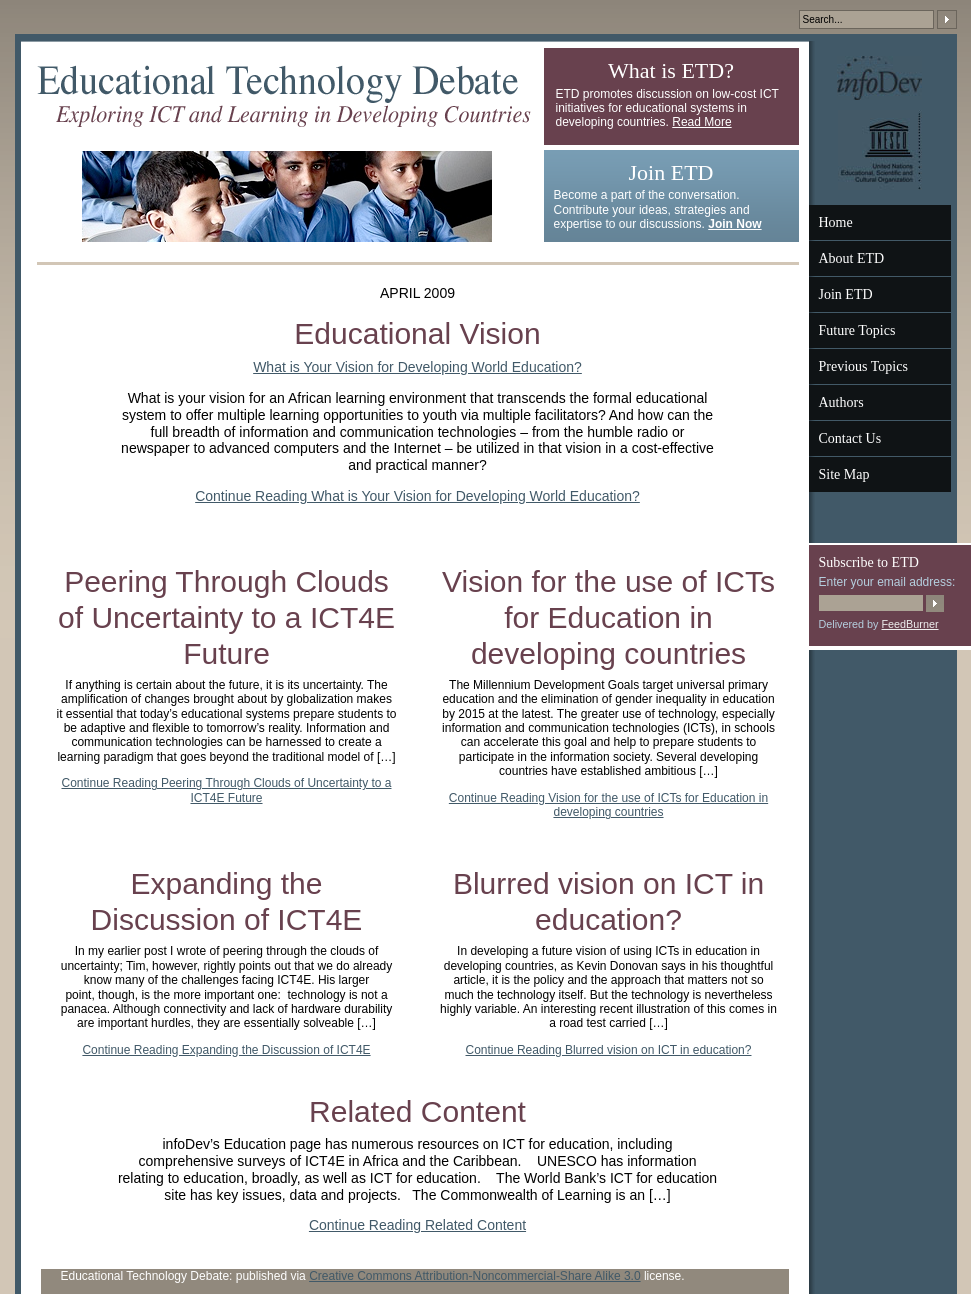 This screenshot has height=1294, width=971. What do you see at coordinates (227, 790) in the screenshot?
I see `Continue Reading Peering Through Clouds of Uncertainty to a ICT4E Future` at bounding box center [227, 790].